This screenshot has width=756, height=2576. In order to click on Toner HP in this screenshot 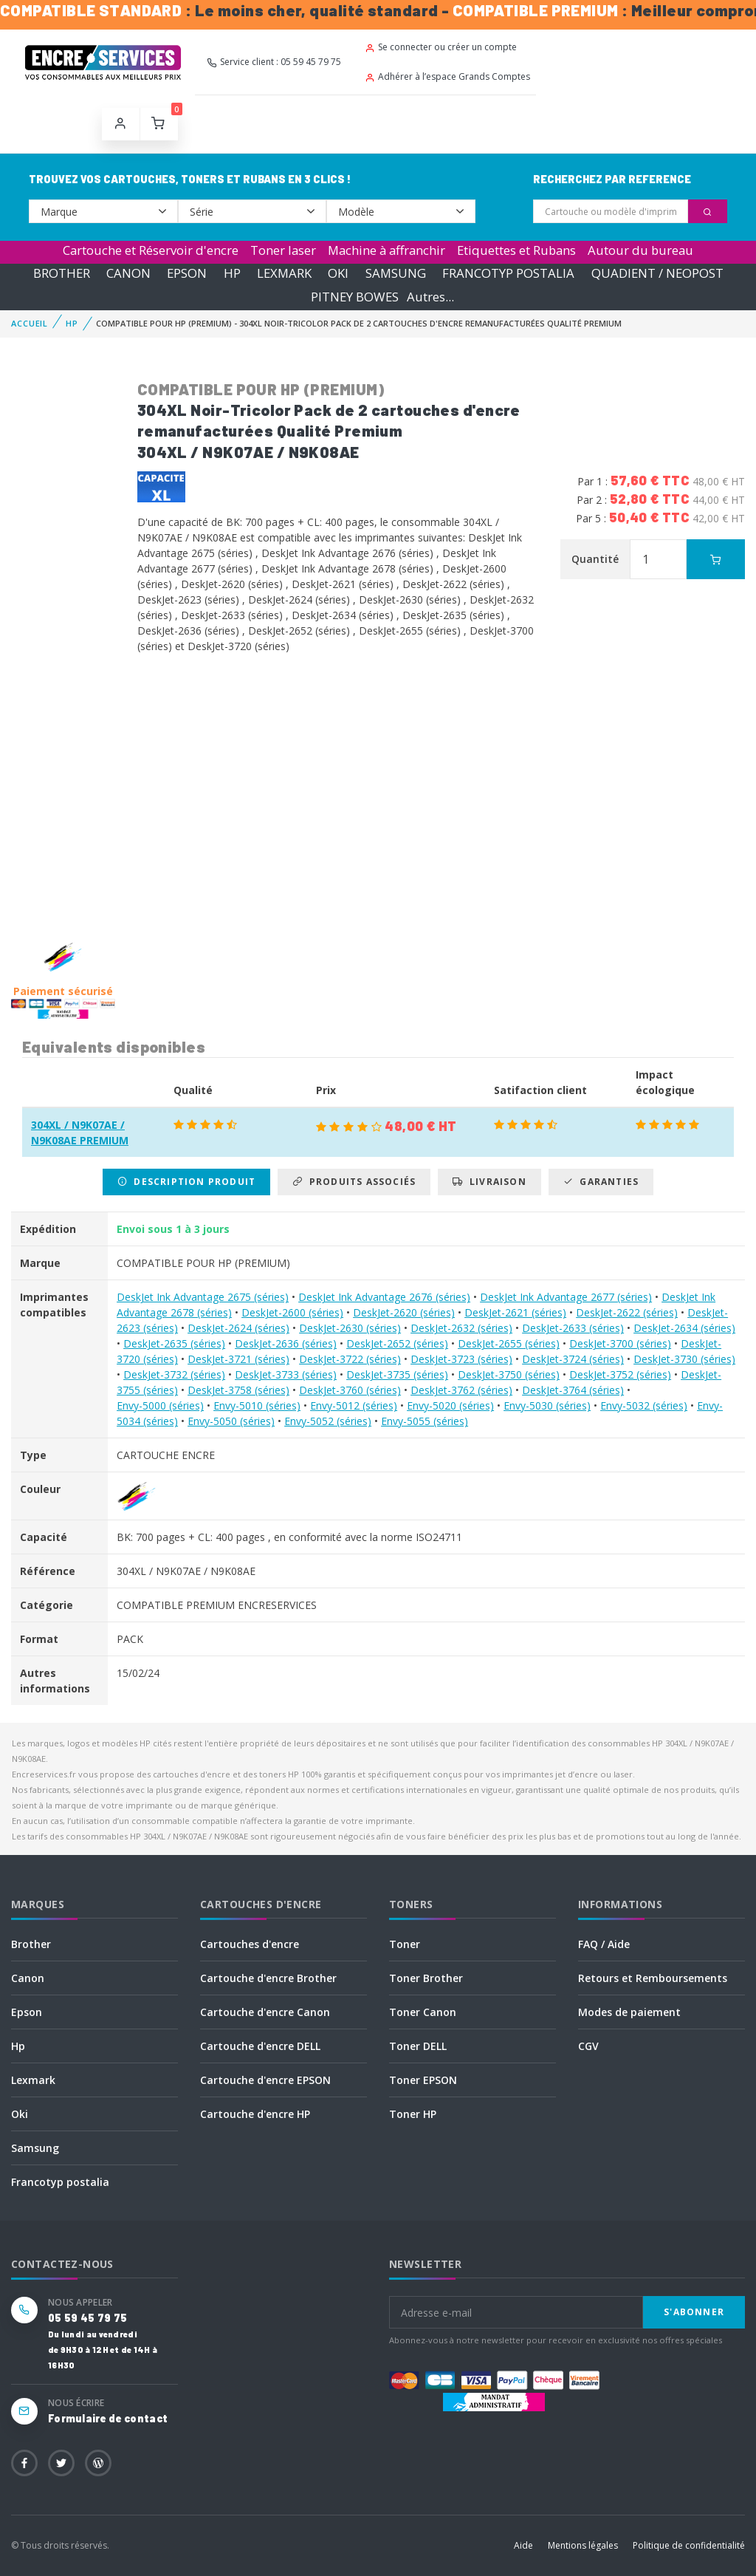, I will do `click(412, 2114)`.